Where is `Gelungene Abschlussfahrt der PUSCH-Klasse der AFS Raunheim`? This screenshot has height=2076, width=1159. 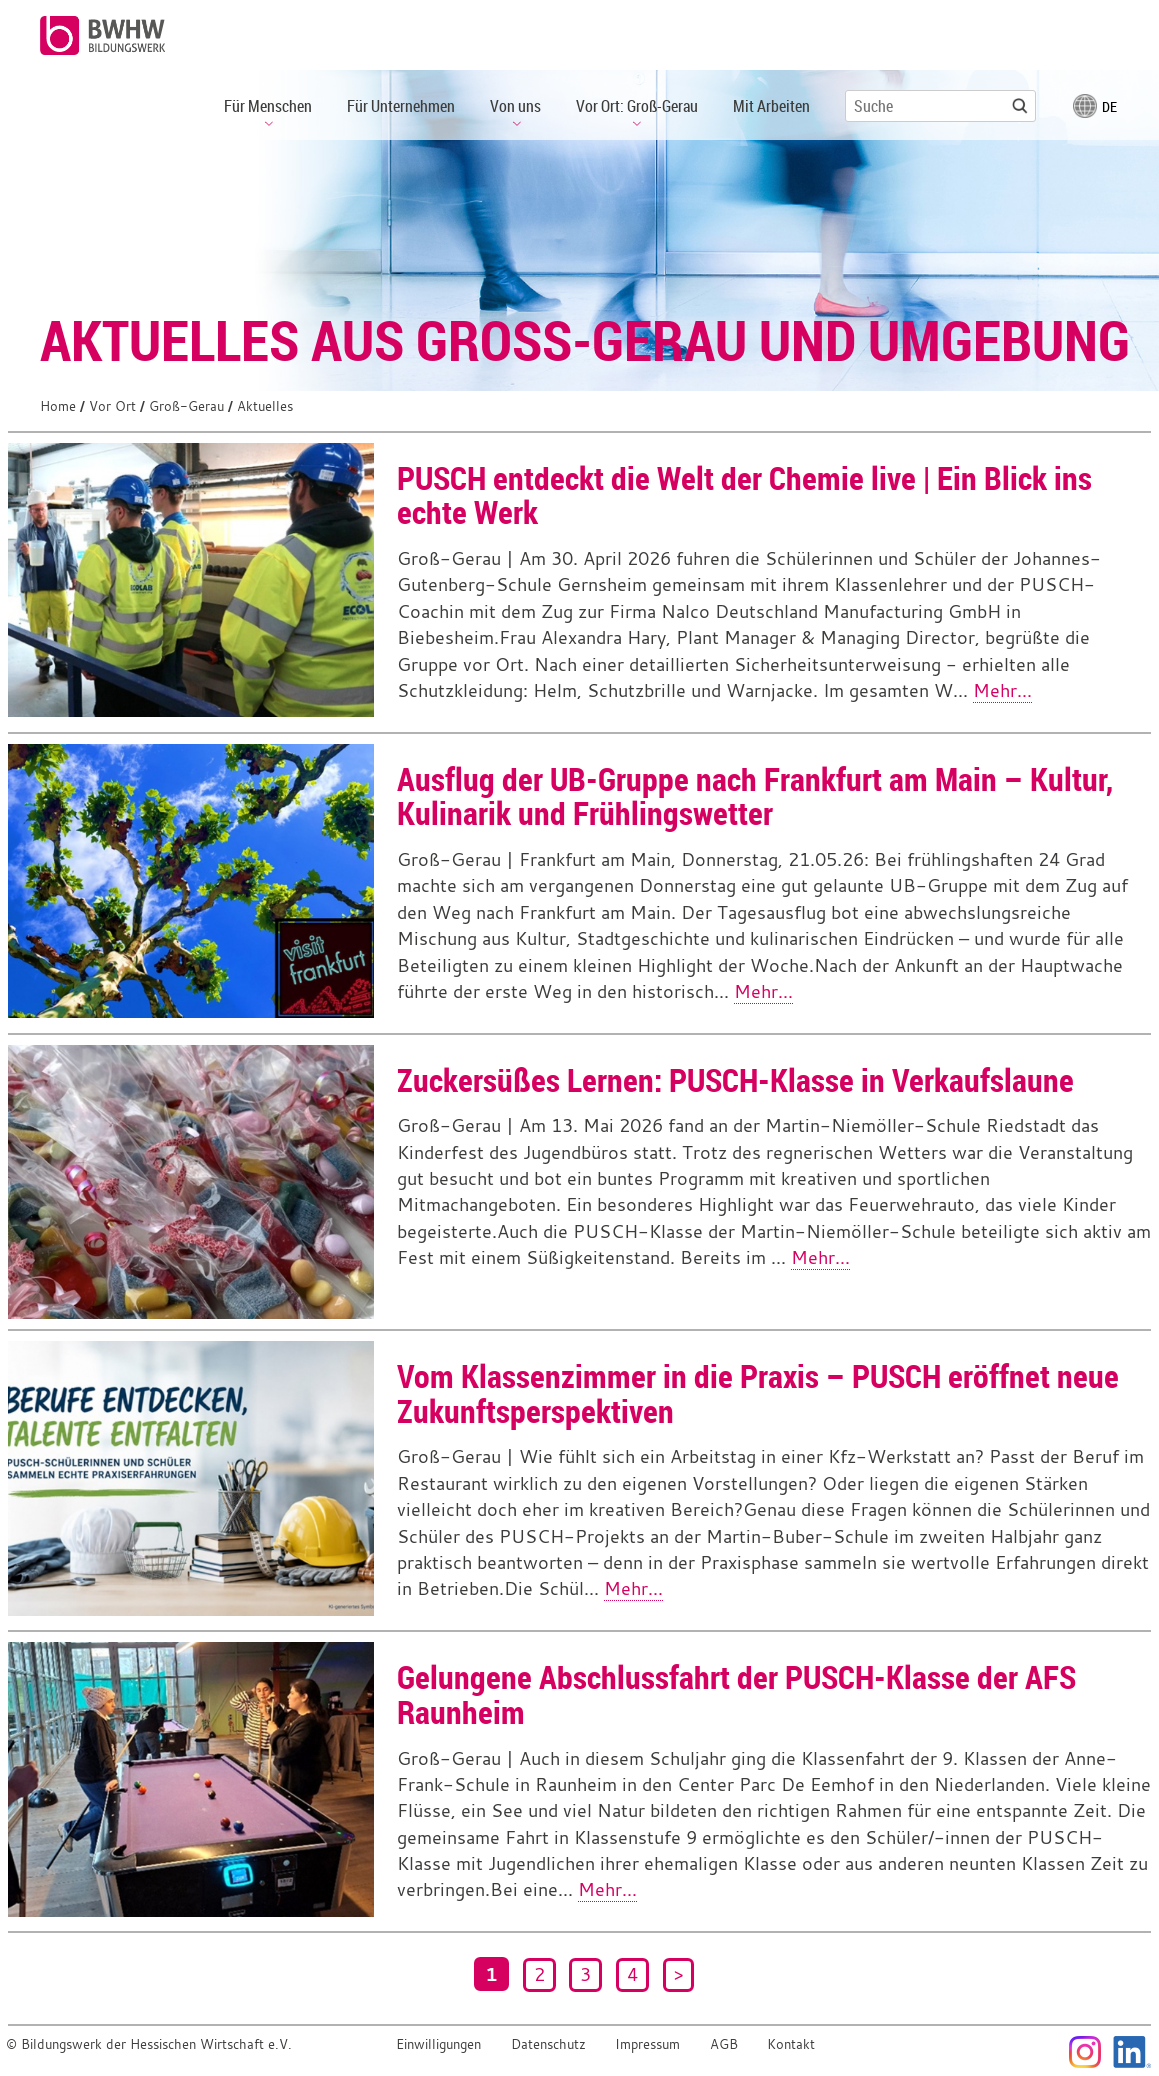 Gelungene Abschlussfahrt der PUSCH-Klasse der AFS Raunheim is located at coordinates (736, 1694).